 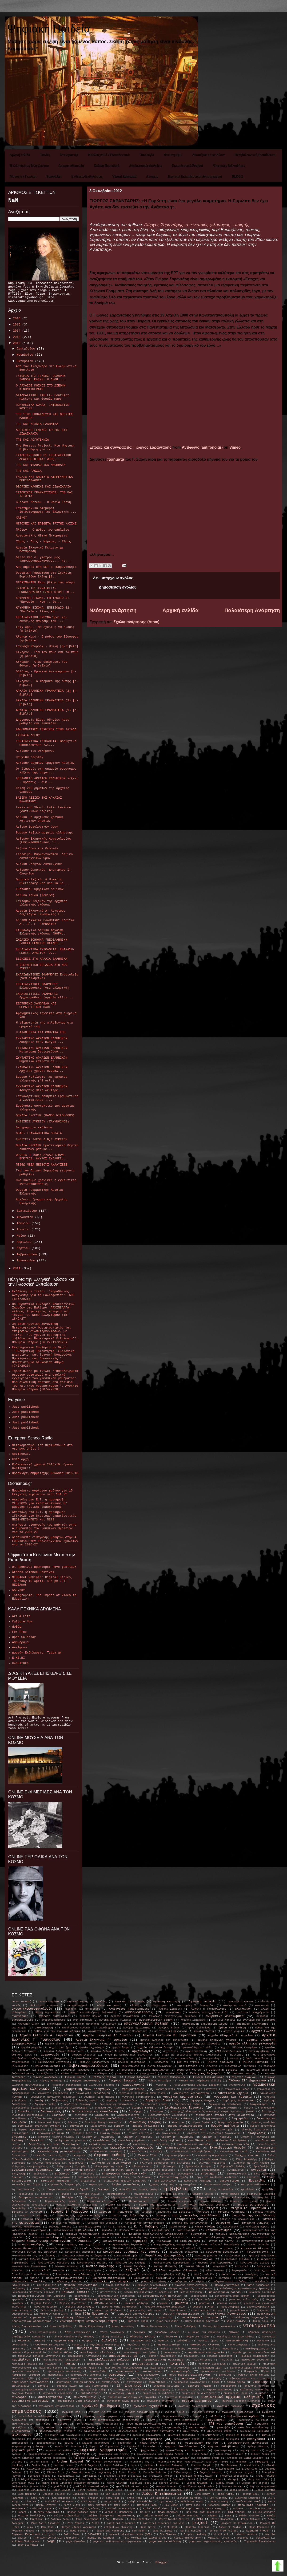 What do you see at coordinates (44, 2027) in the screenshot?
I see `αποκέντρωση` at bounding box center [44, 2027].